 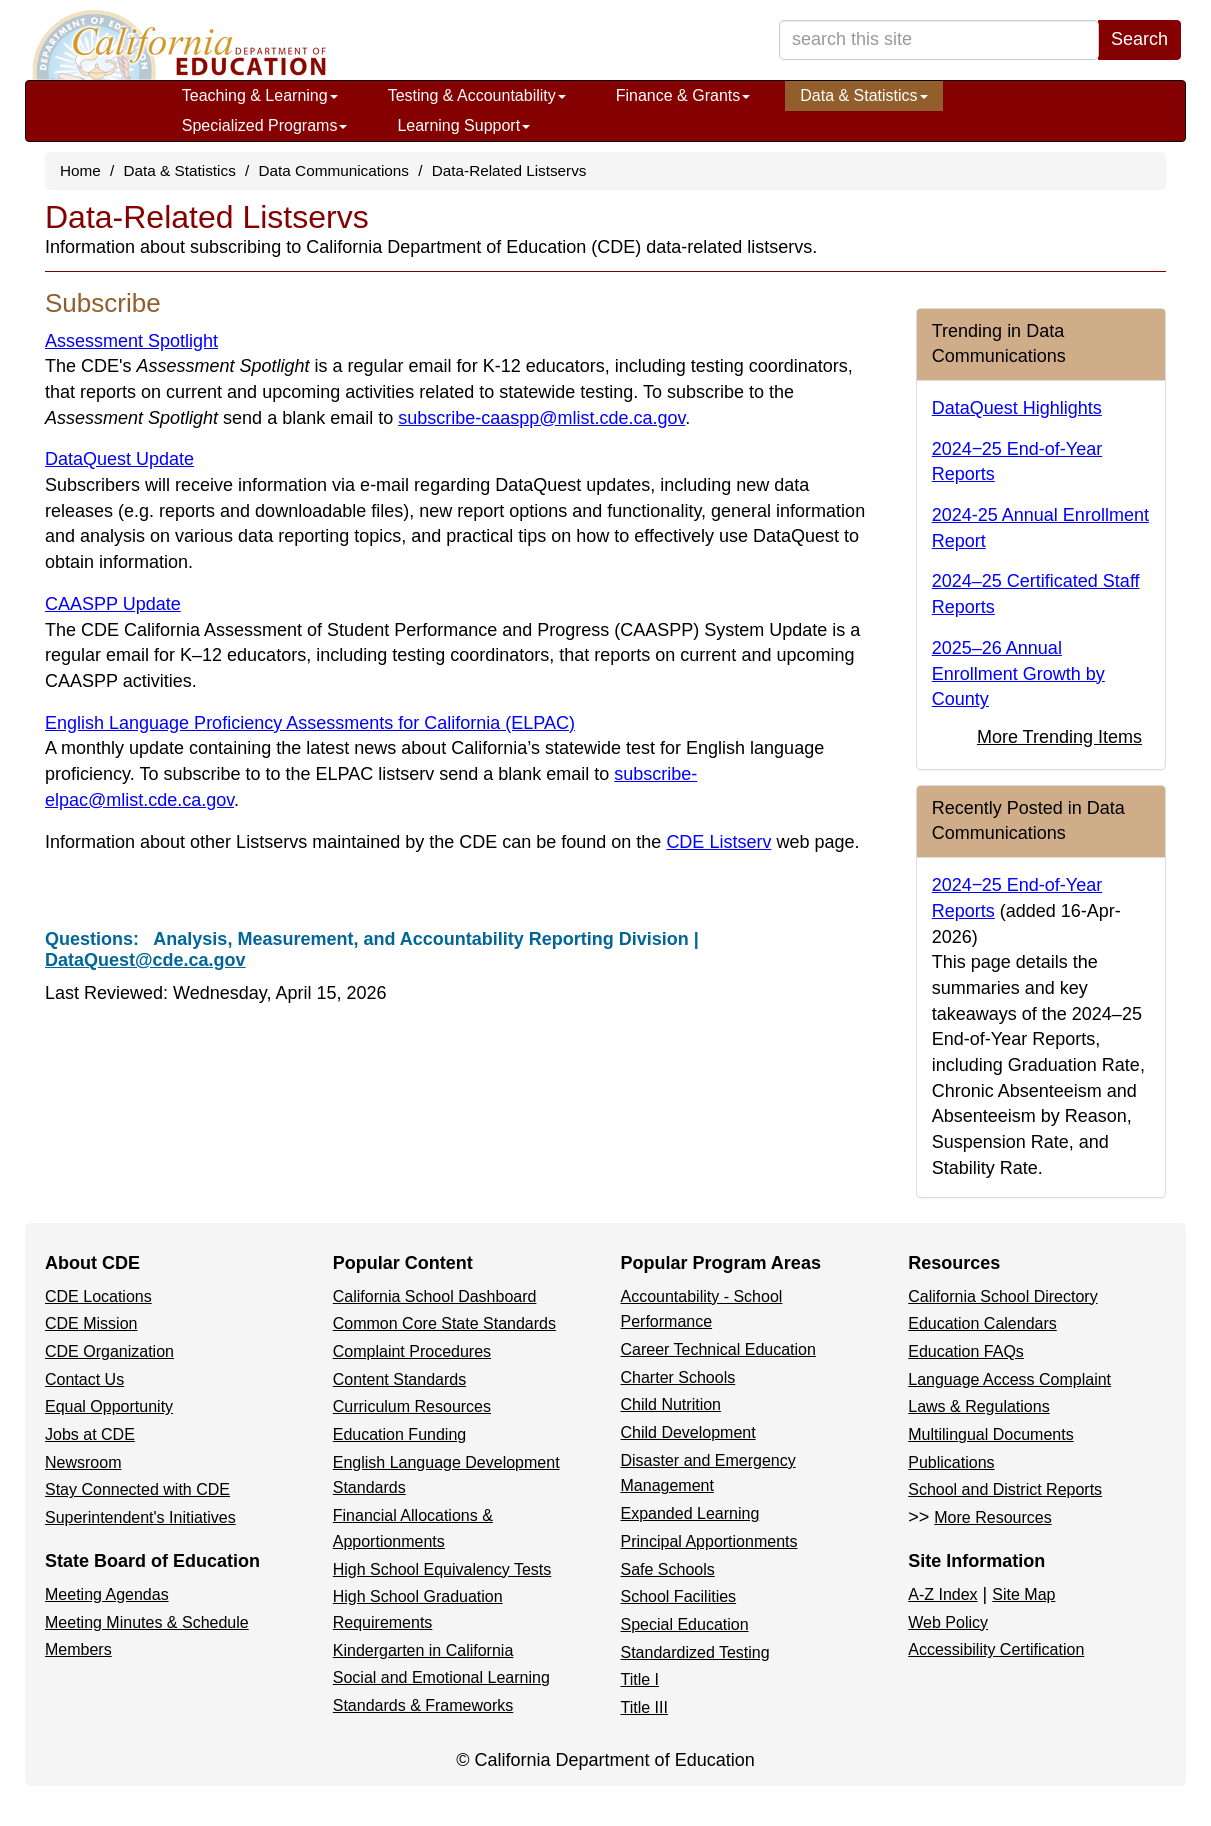 I want to click on DataQuest@cde.ca.gov, so click(x=145, y=960).